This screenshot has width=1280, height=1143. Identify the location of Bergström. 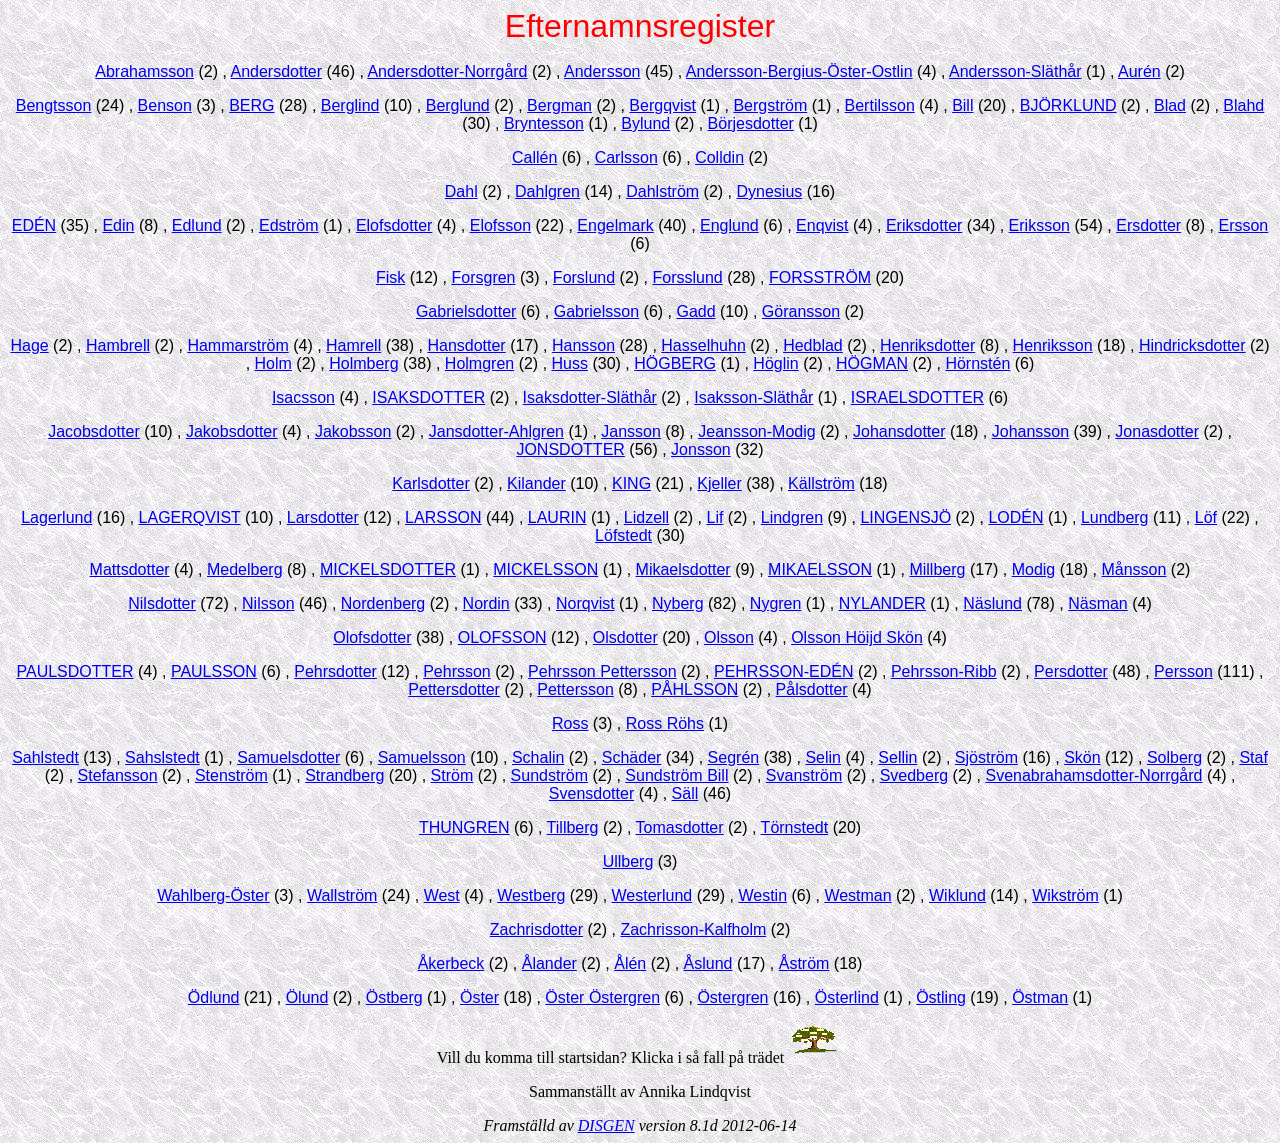
(770, 105).